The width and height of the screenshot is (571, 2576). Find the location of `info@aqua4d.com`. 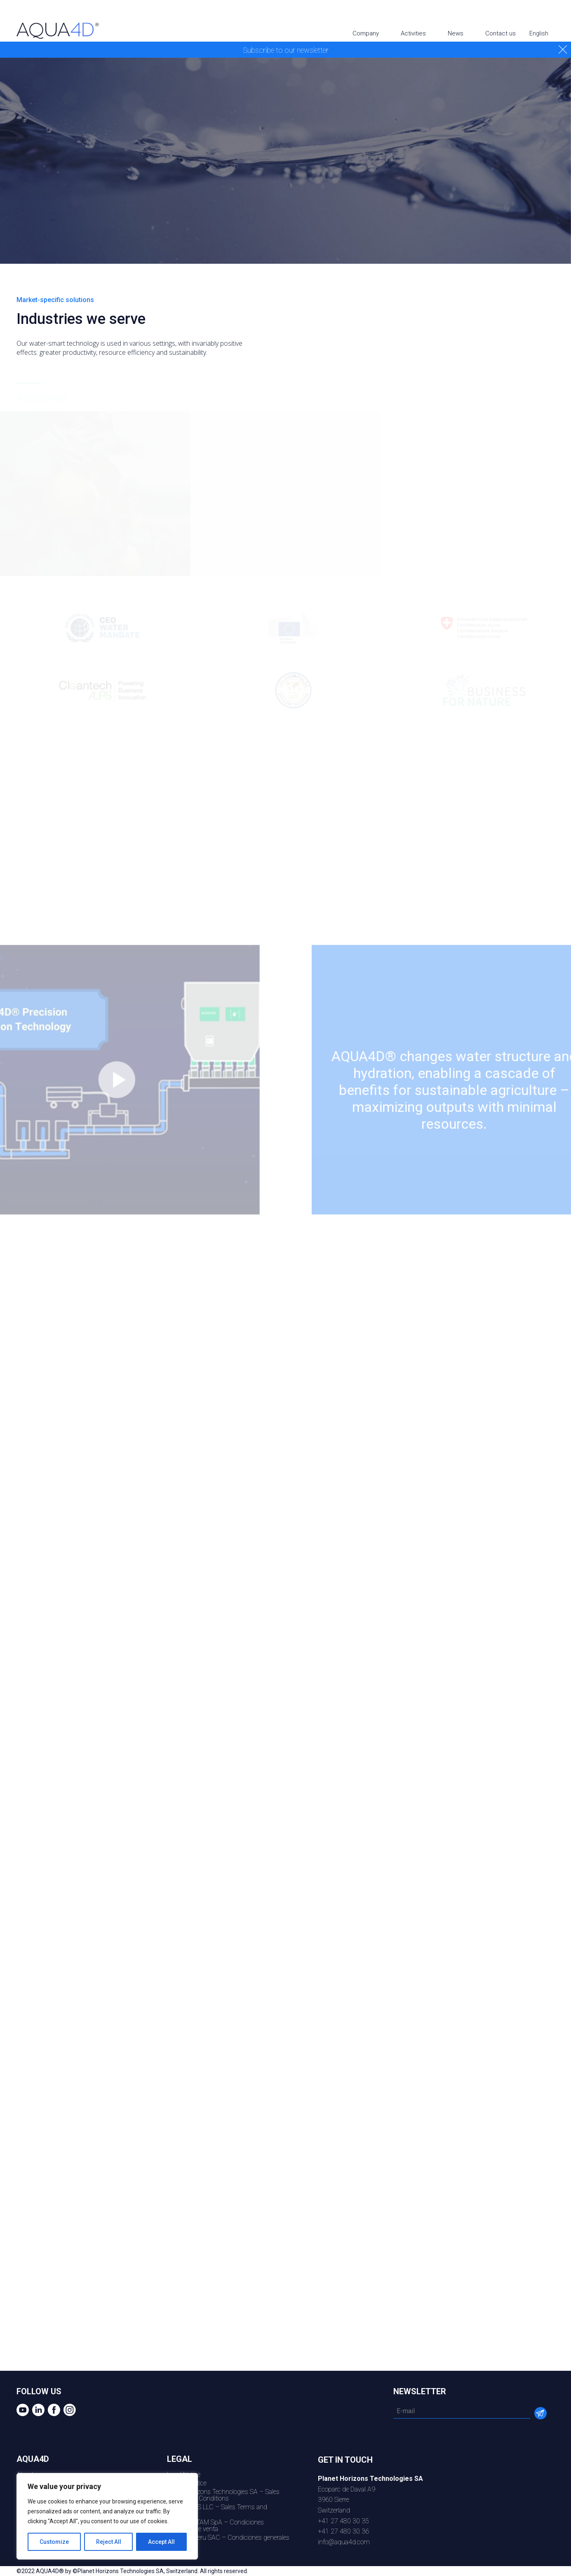

info@aqua4d.com is located at coordinates (344, 2542).